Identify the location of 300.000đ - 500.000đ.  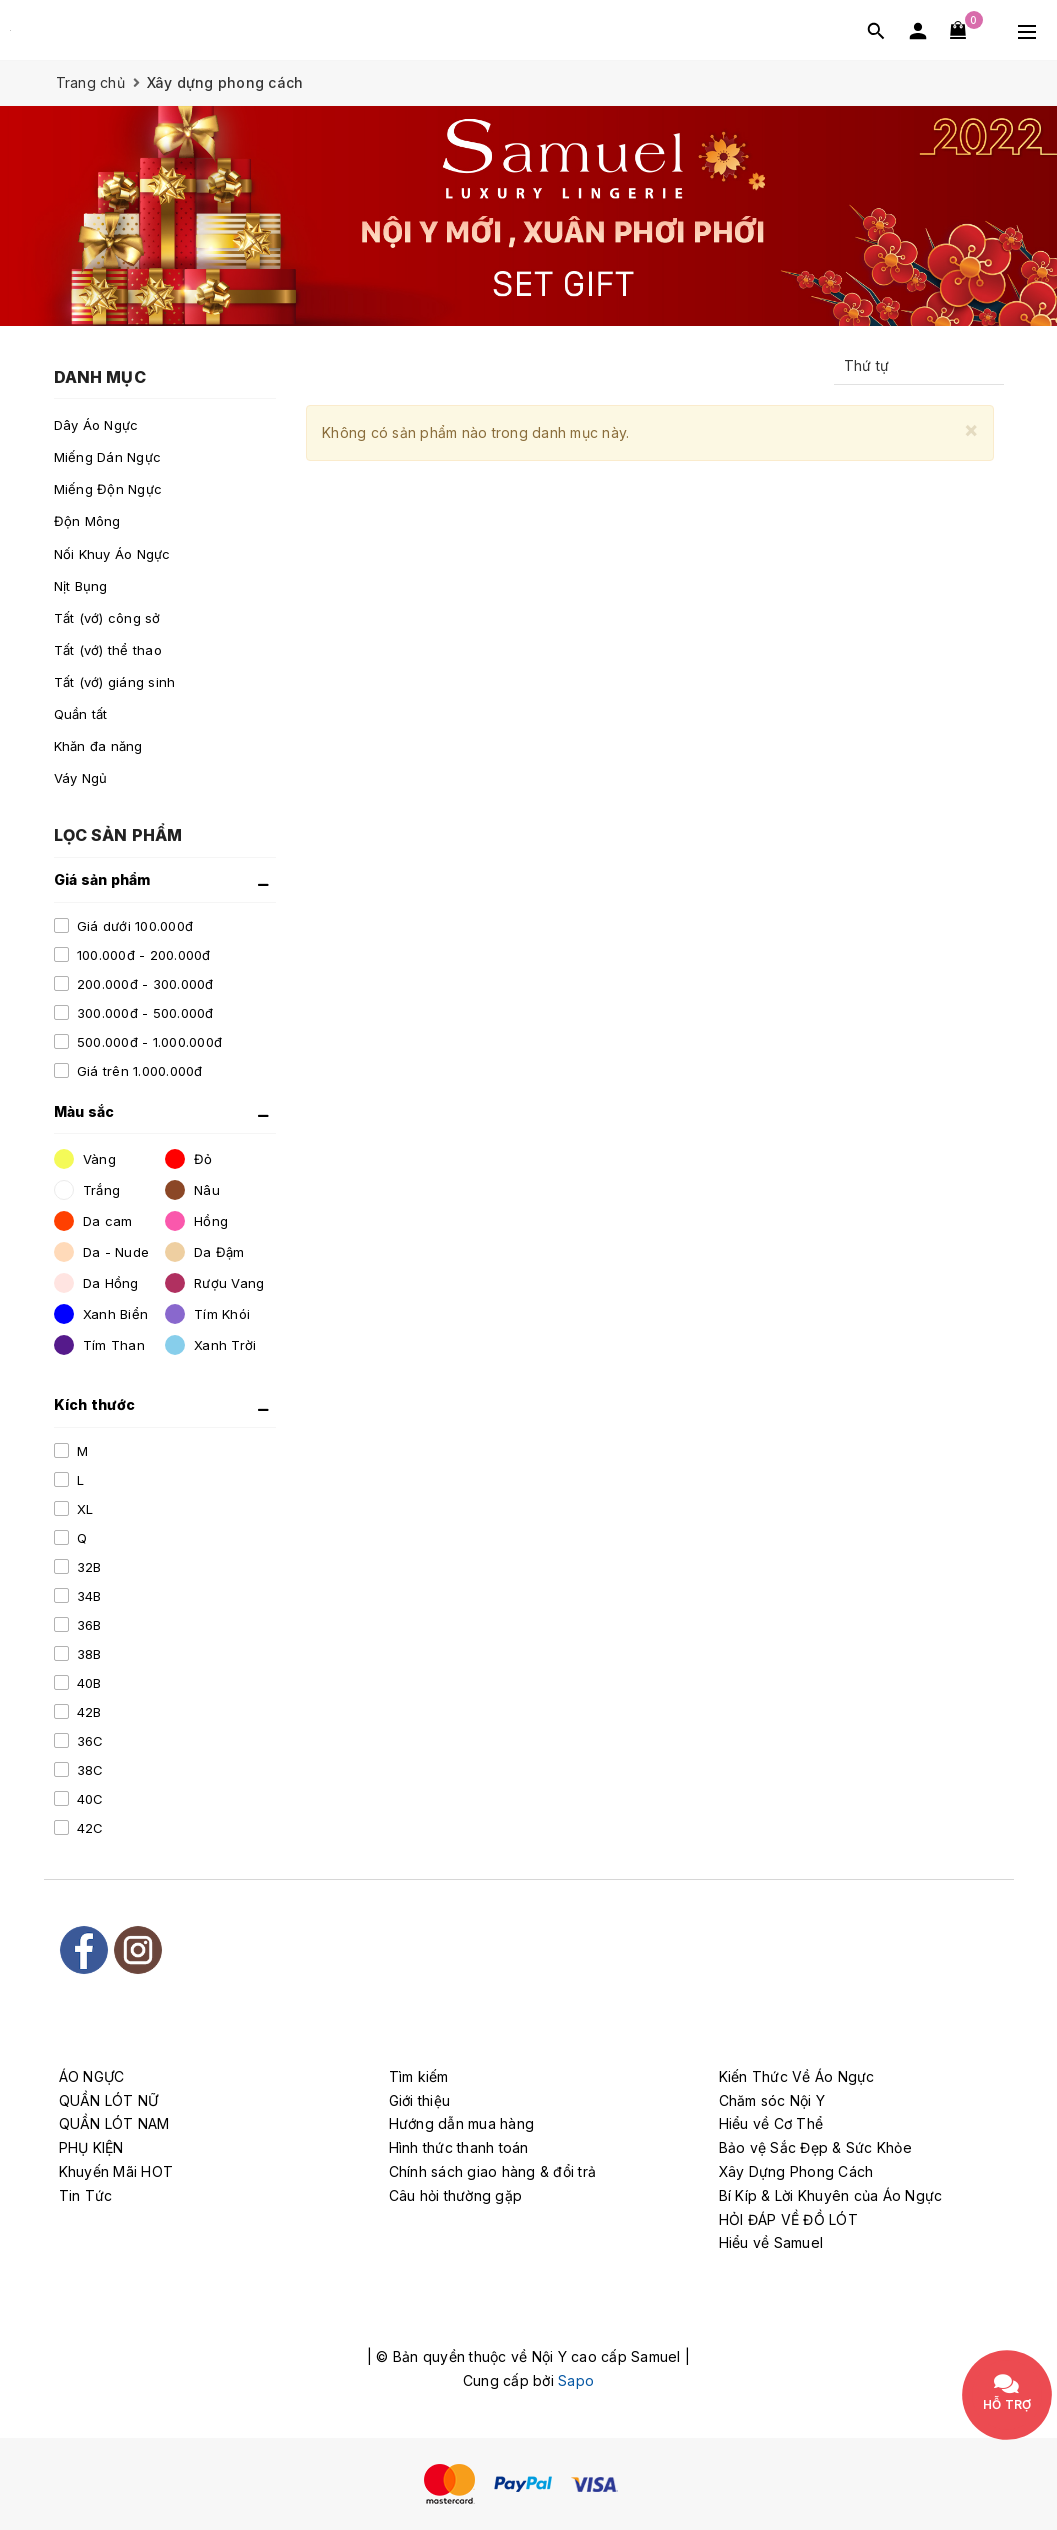
(143, 1013).